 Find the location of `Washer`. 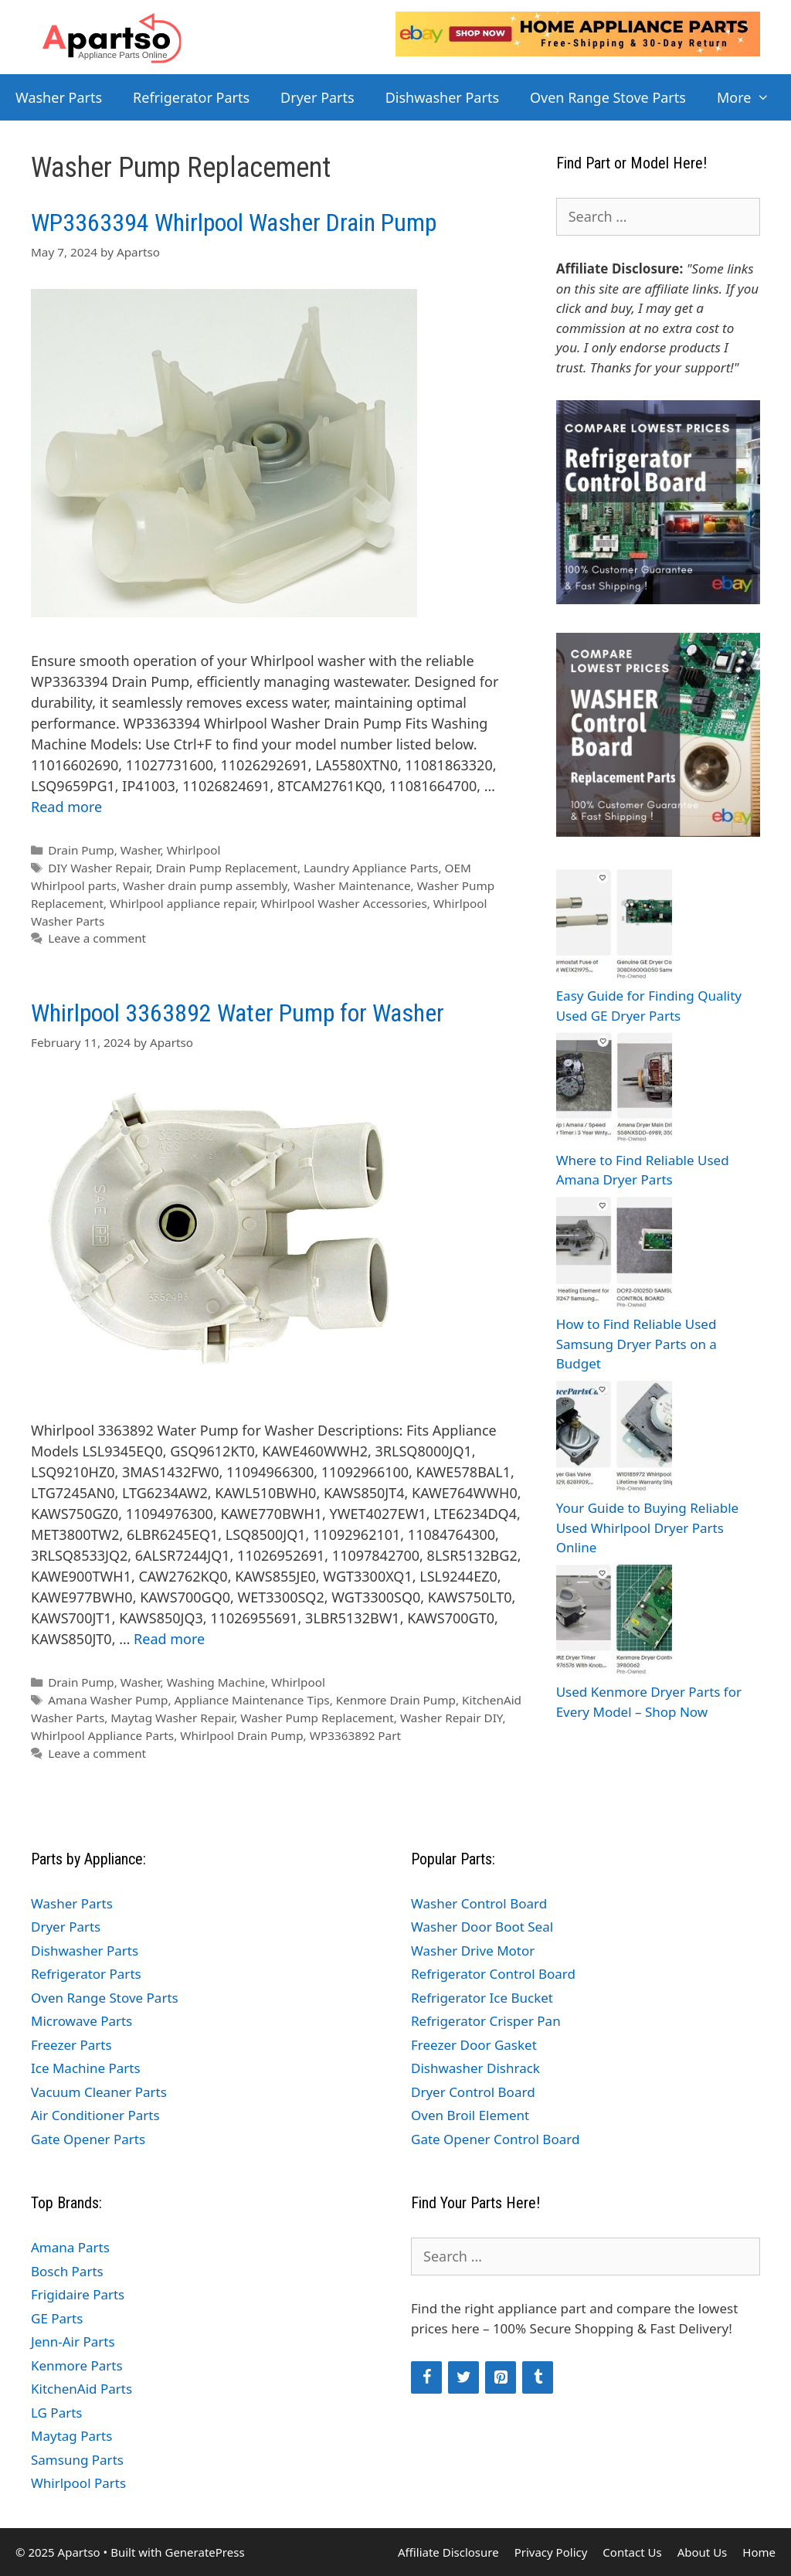

Washer is located at coordinates (141, 850).